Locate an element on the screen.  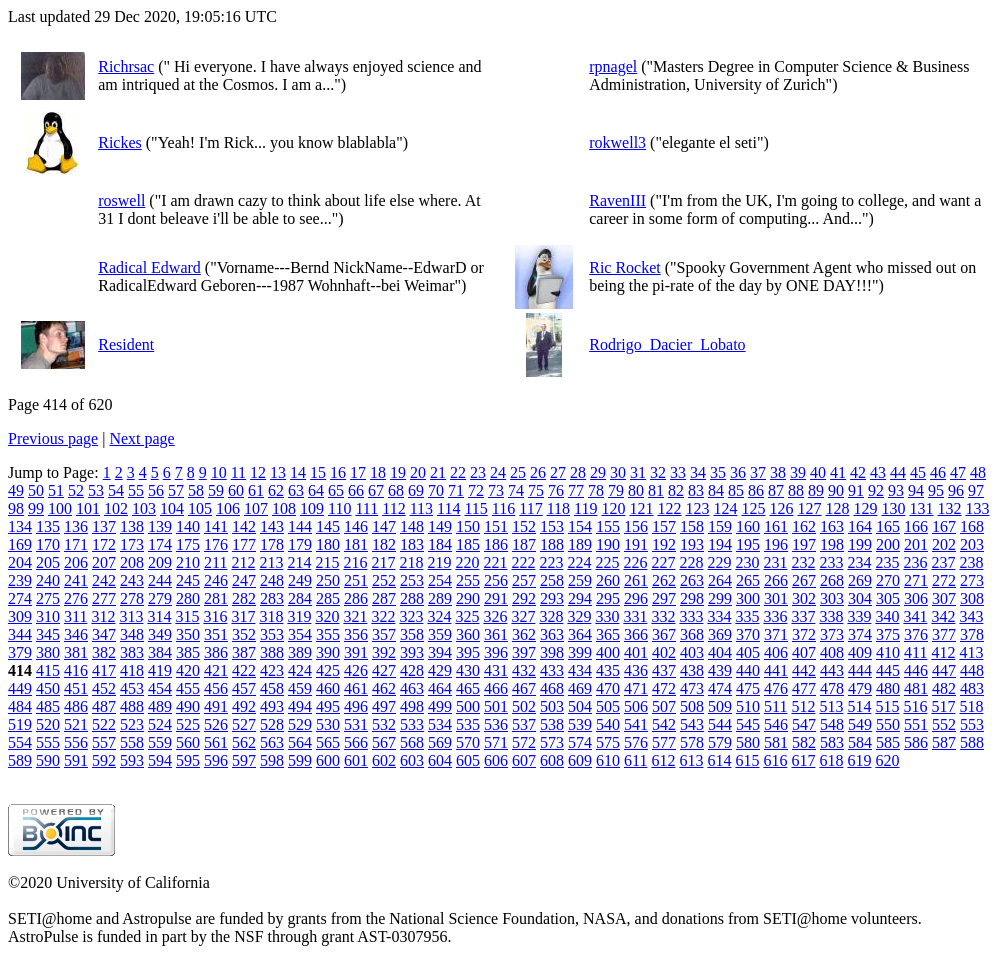
136 is located at coordinates (76, 526).